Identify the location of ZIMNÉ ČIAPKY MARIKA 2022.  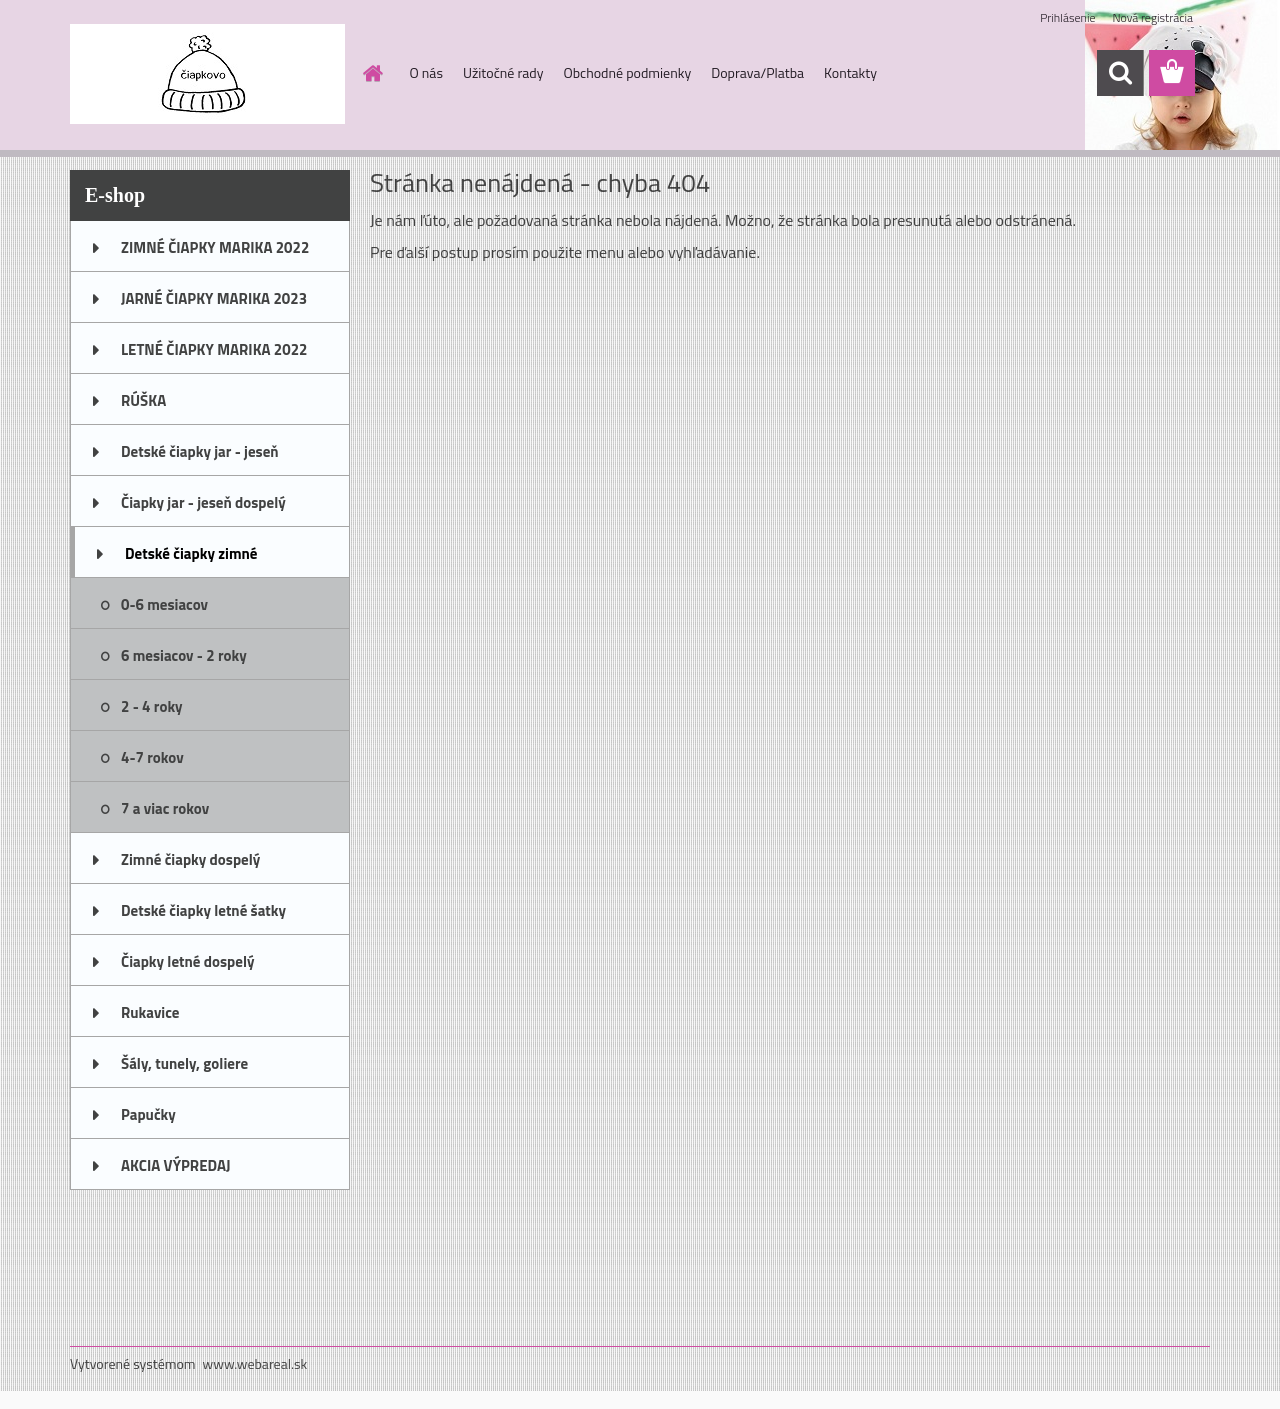
(215, 247).